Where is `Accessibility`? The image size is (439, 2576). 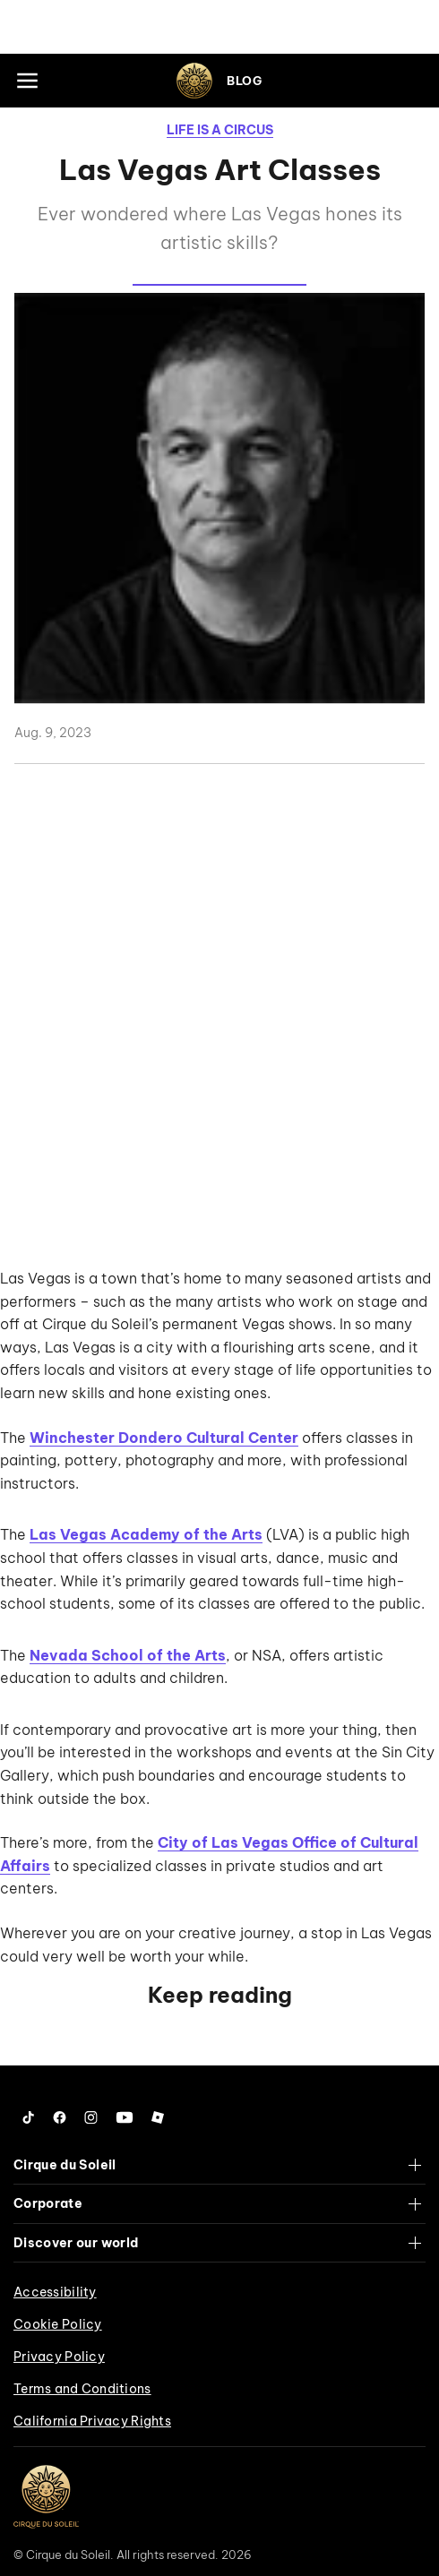 Accessibility is located at coordinates (55, 2292).